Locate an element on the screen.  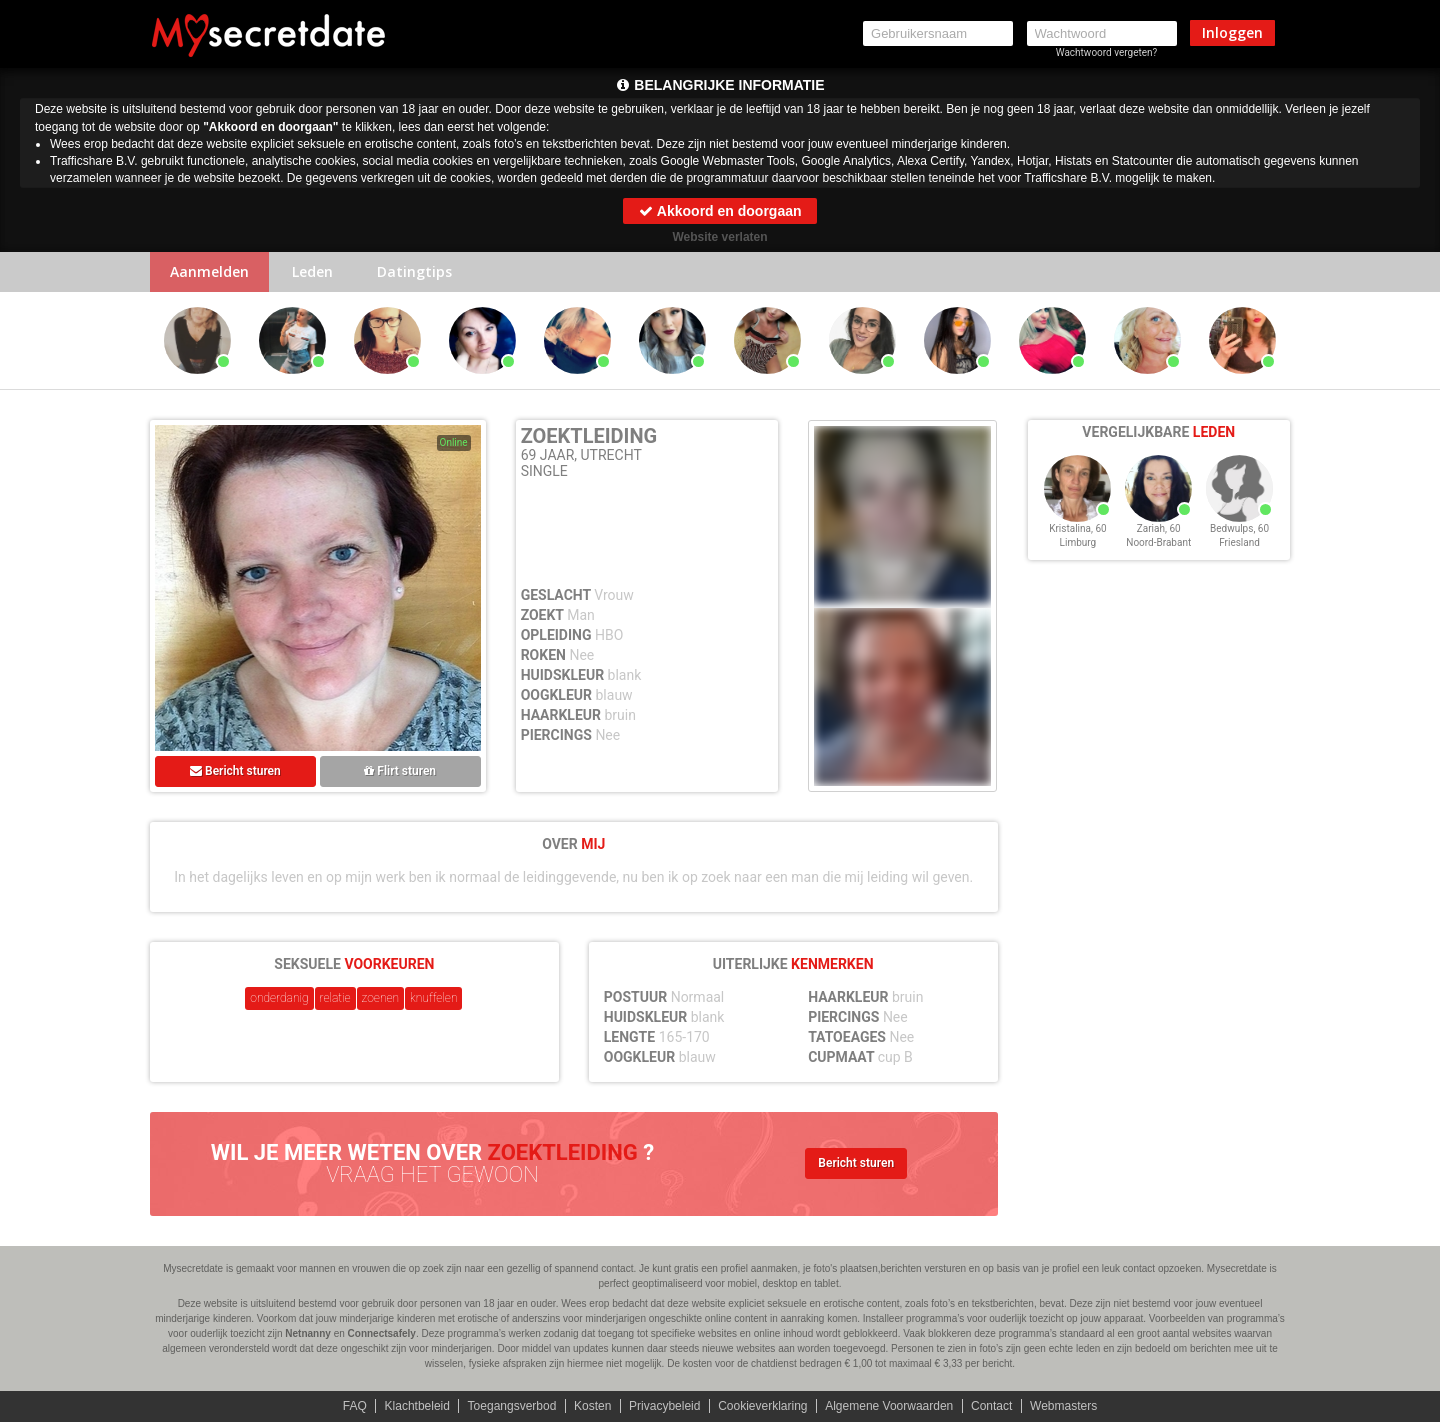
Privacybeleid is located at coordinates (664, 1406).